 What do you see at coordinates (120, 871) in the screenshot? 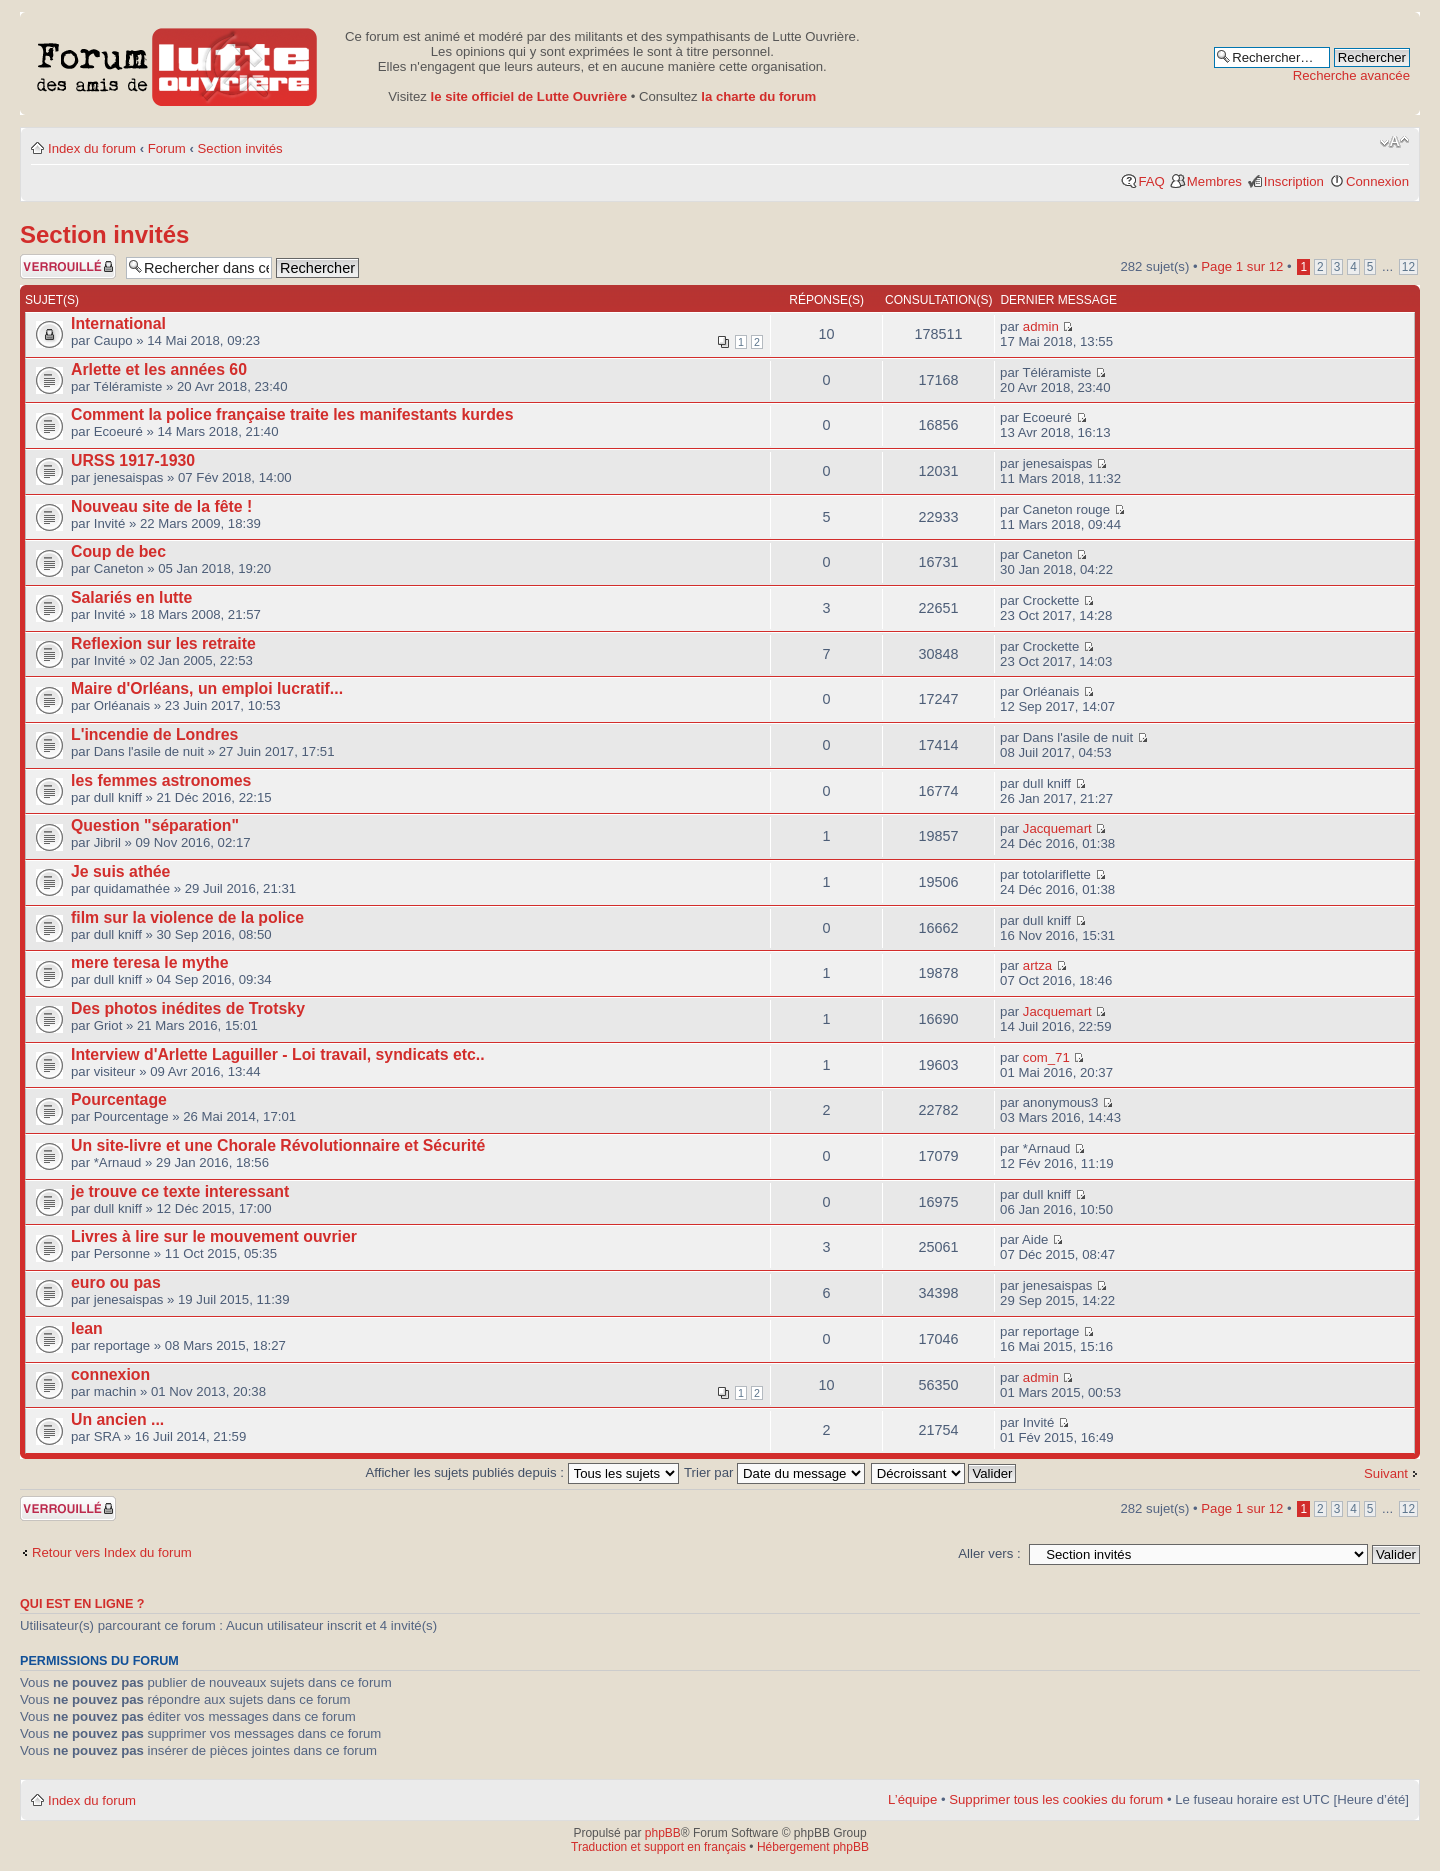
I see `Je suis athée` at bounding box center [120, 871].